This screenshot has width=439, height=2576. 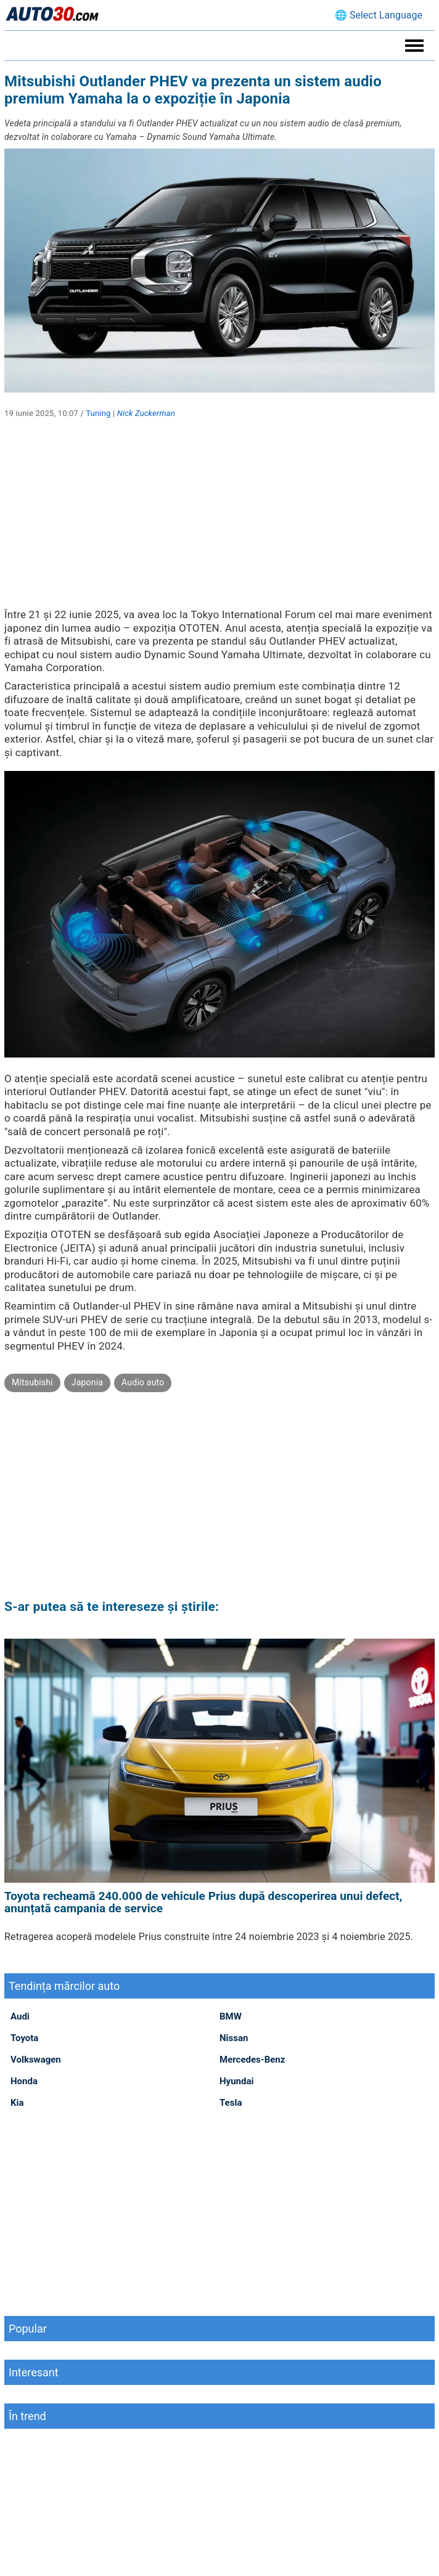 What do you see at coordinates (87, 1382) in the screenshot?
I see `Japonia` at bounding box center [87, 1382].